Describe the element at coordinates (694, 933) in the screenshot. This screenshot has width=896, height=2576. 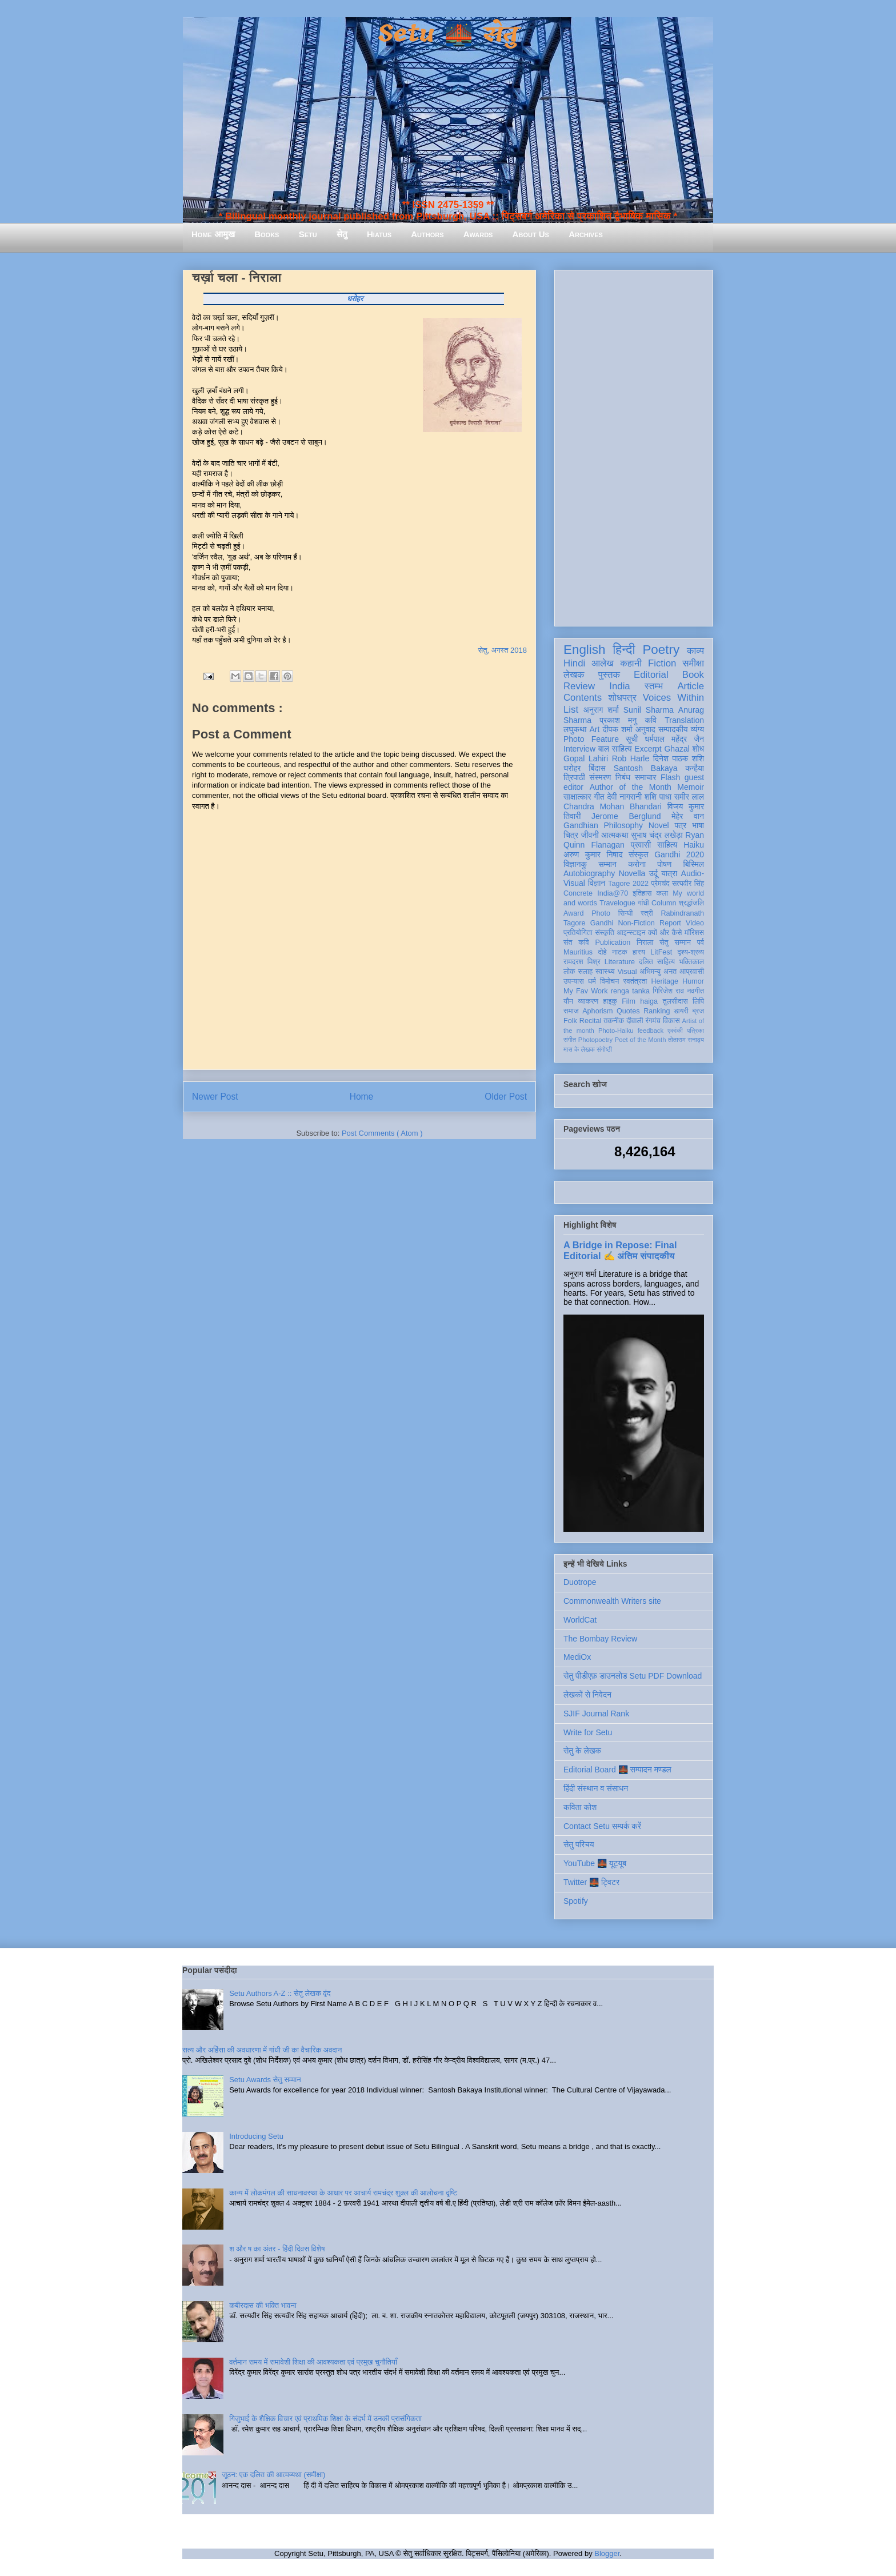
I see `मॉरिशस` at that location.